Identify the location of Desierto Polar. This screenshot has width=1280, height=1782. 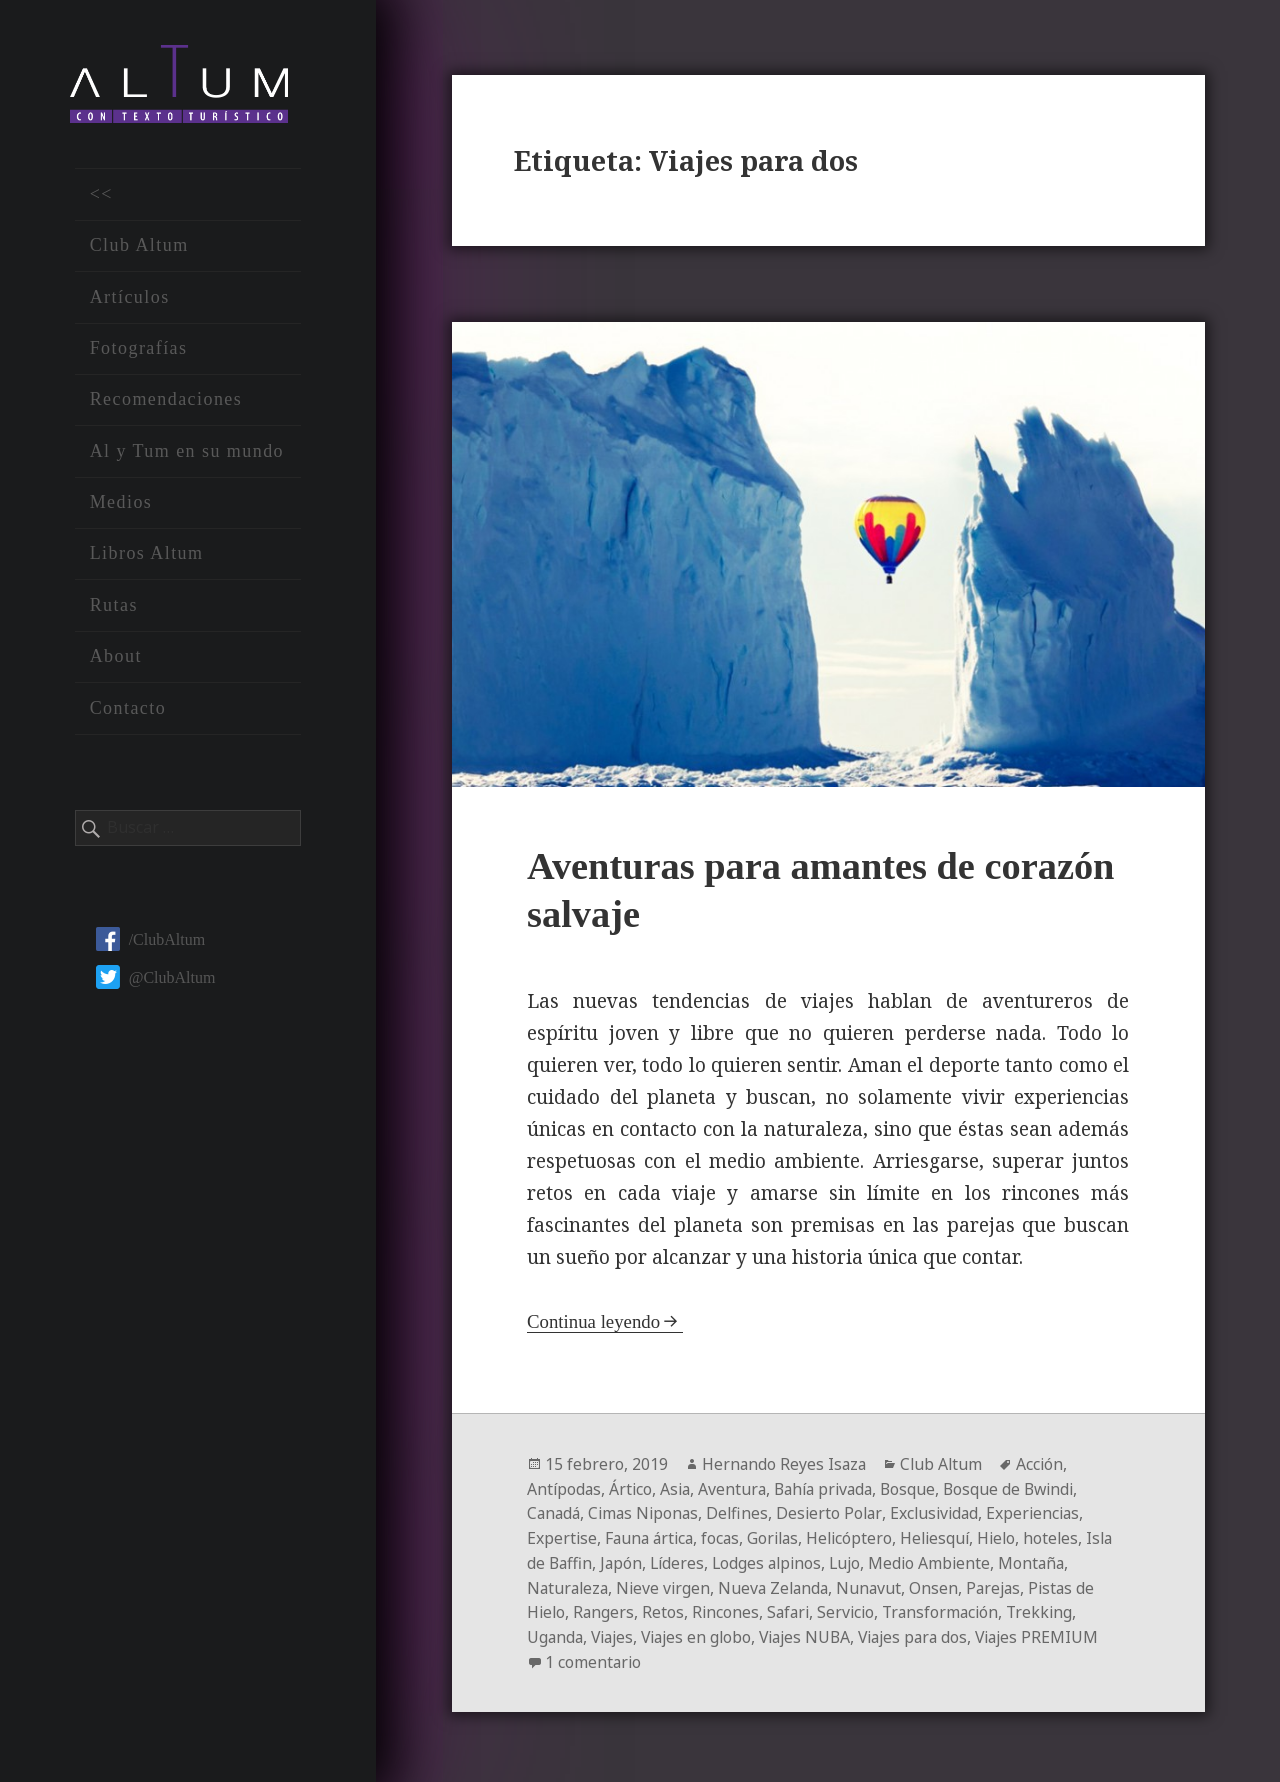
(837, 1513).